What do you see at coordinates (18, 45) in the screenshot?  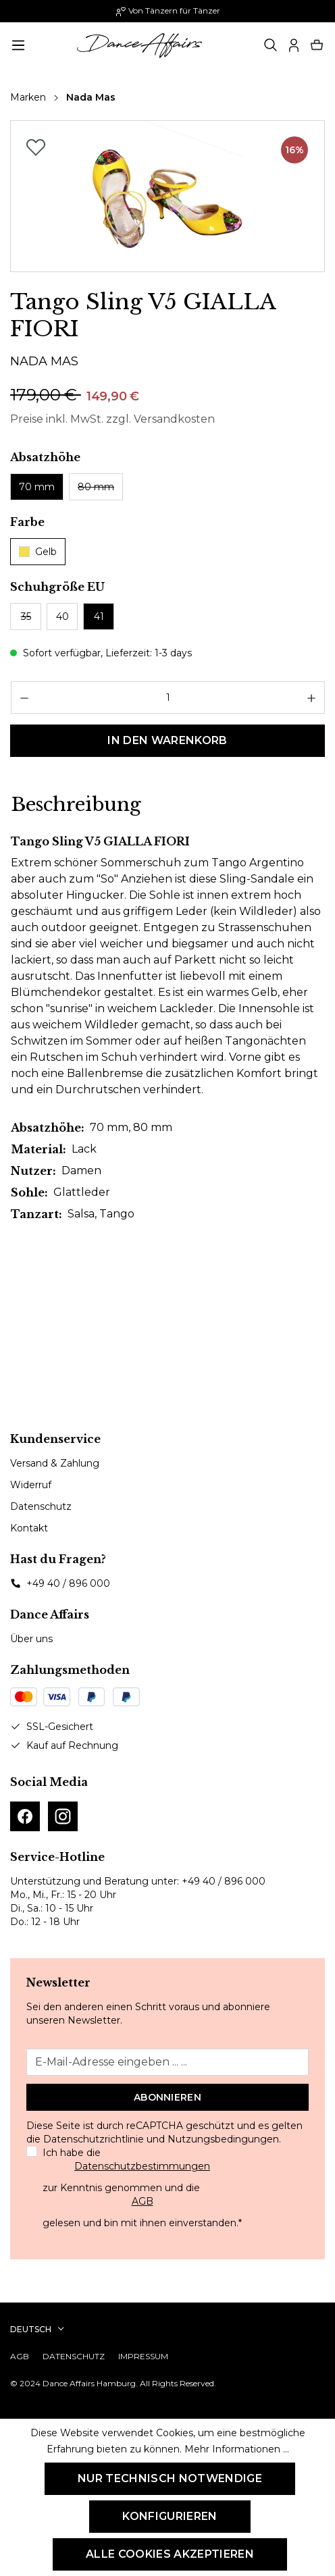 I see `[Menü]` at bounding box center [18, 45].